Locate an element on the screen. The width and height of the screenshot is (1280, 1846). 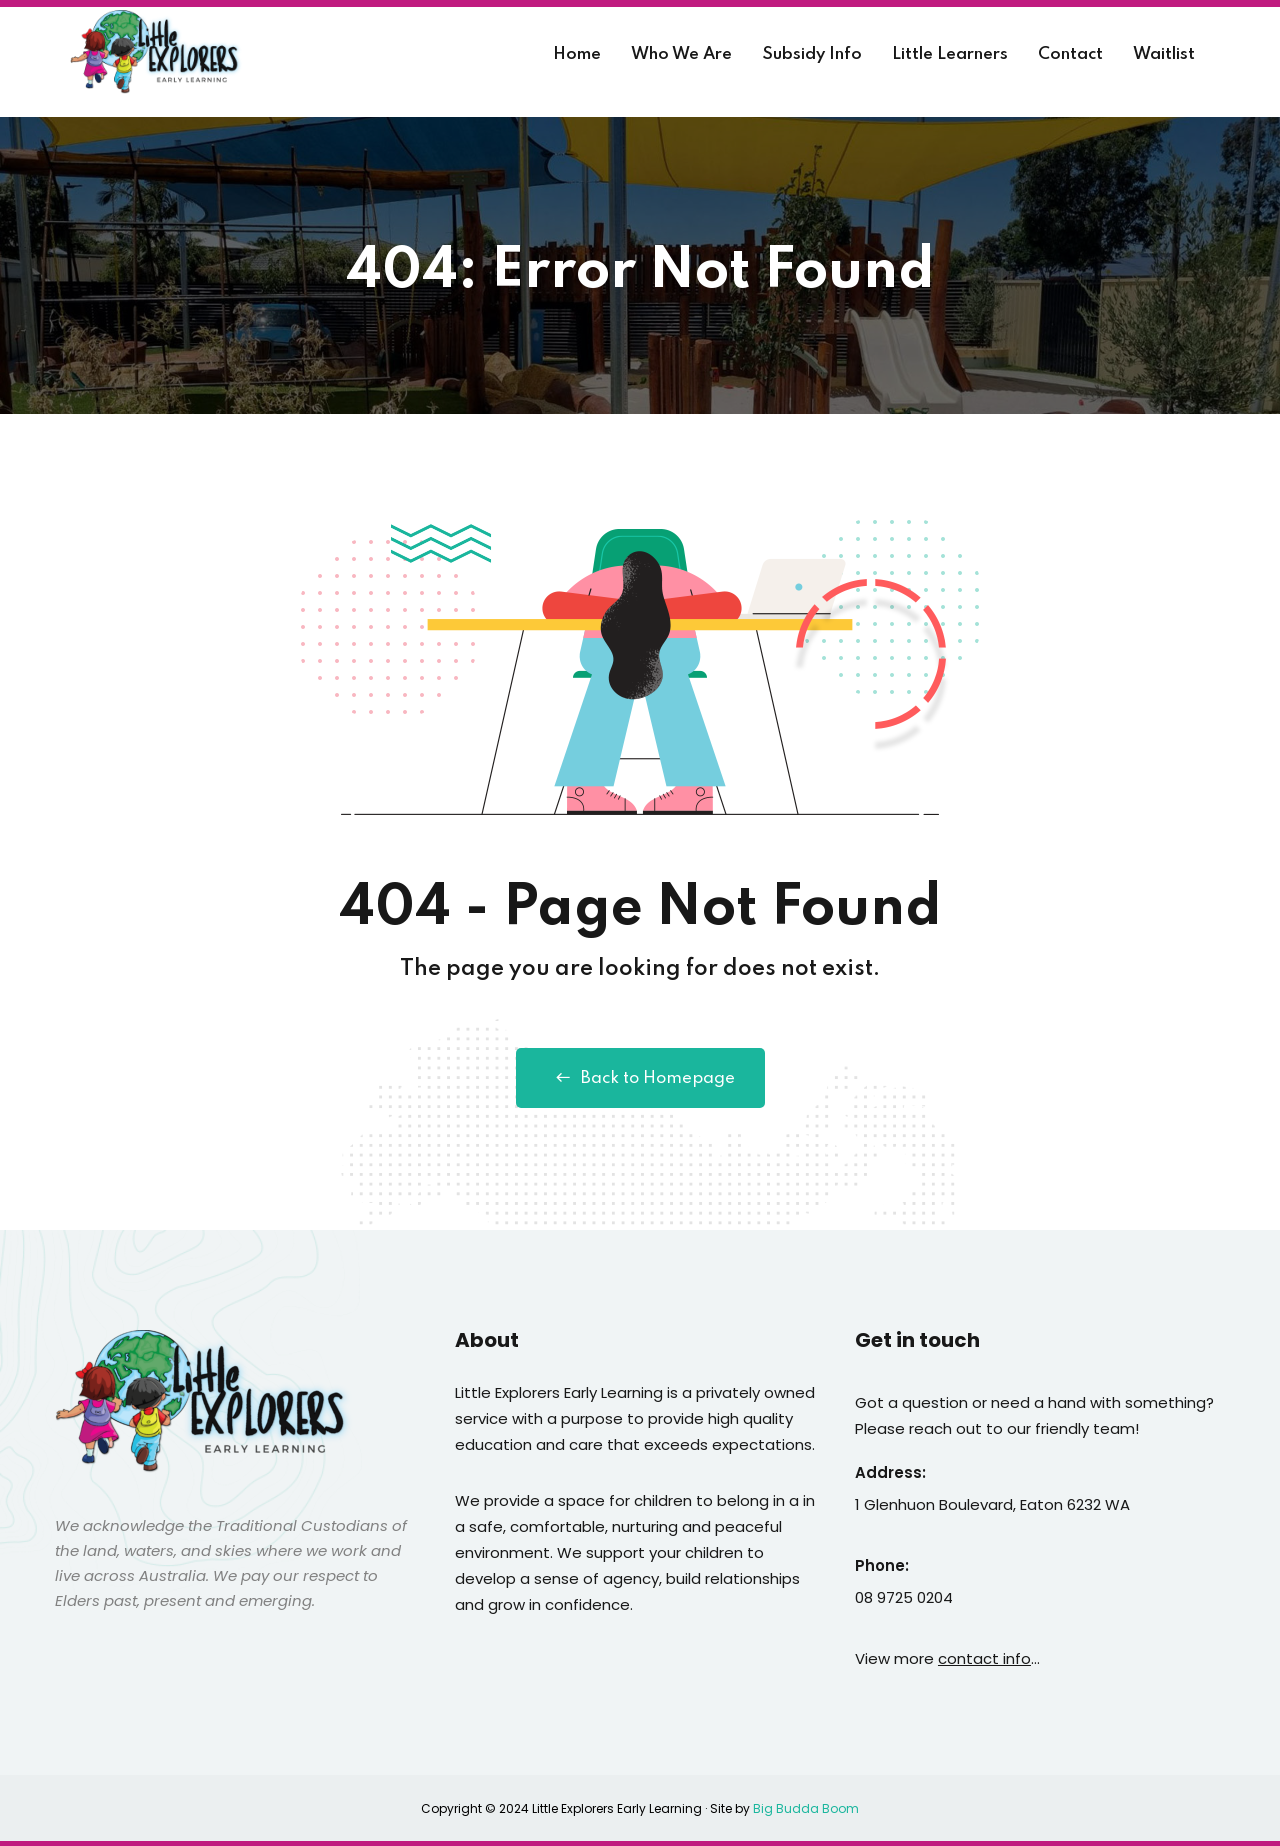
Big Budda Boom is located at coordinates (806, 1808).